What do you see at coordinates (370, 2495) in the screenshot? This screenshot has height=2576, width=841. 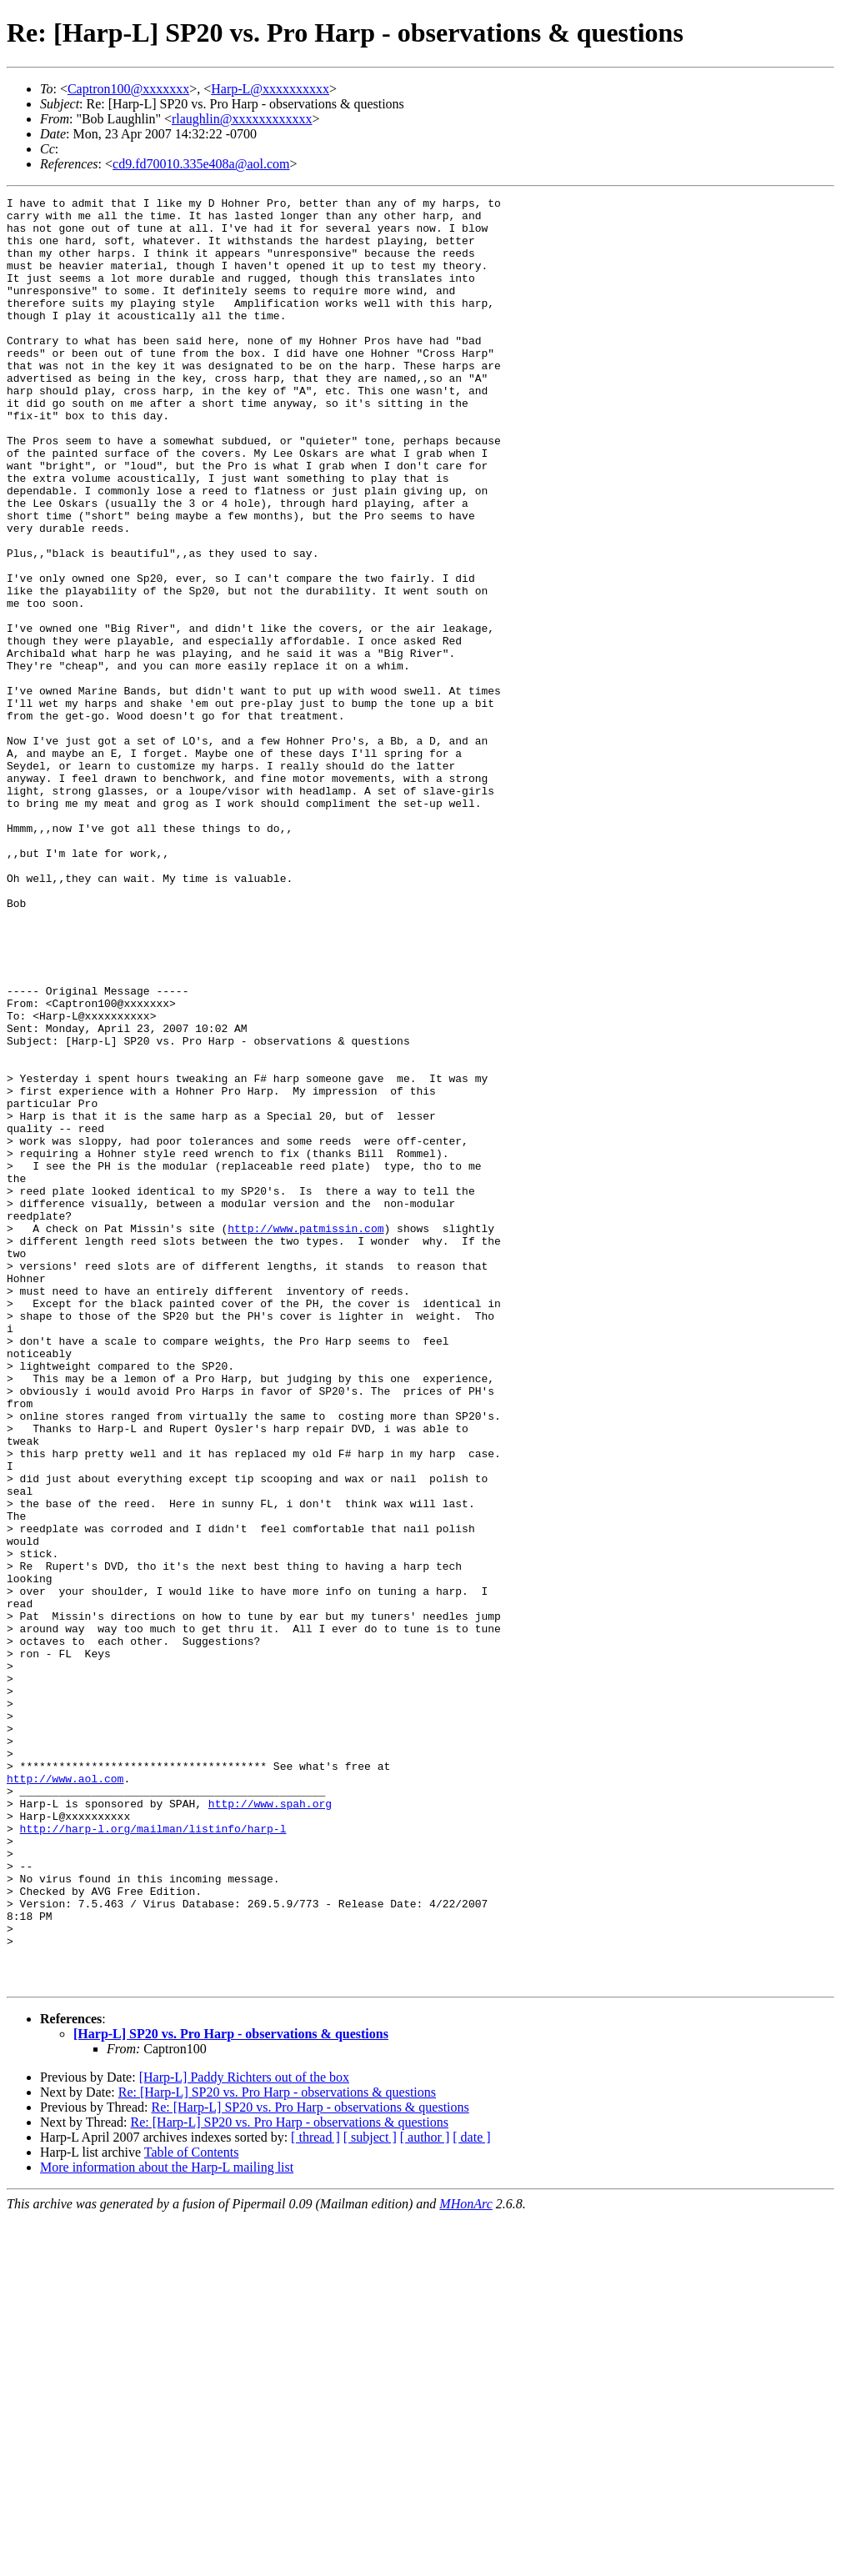 I see `[ subject ]` at bounding box center [370, 2495].